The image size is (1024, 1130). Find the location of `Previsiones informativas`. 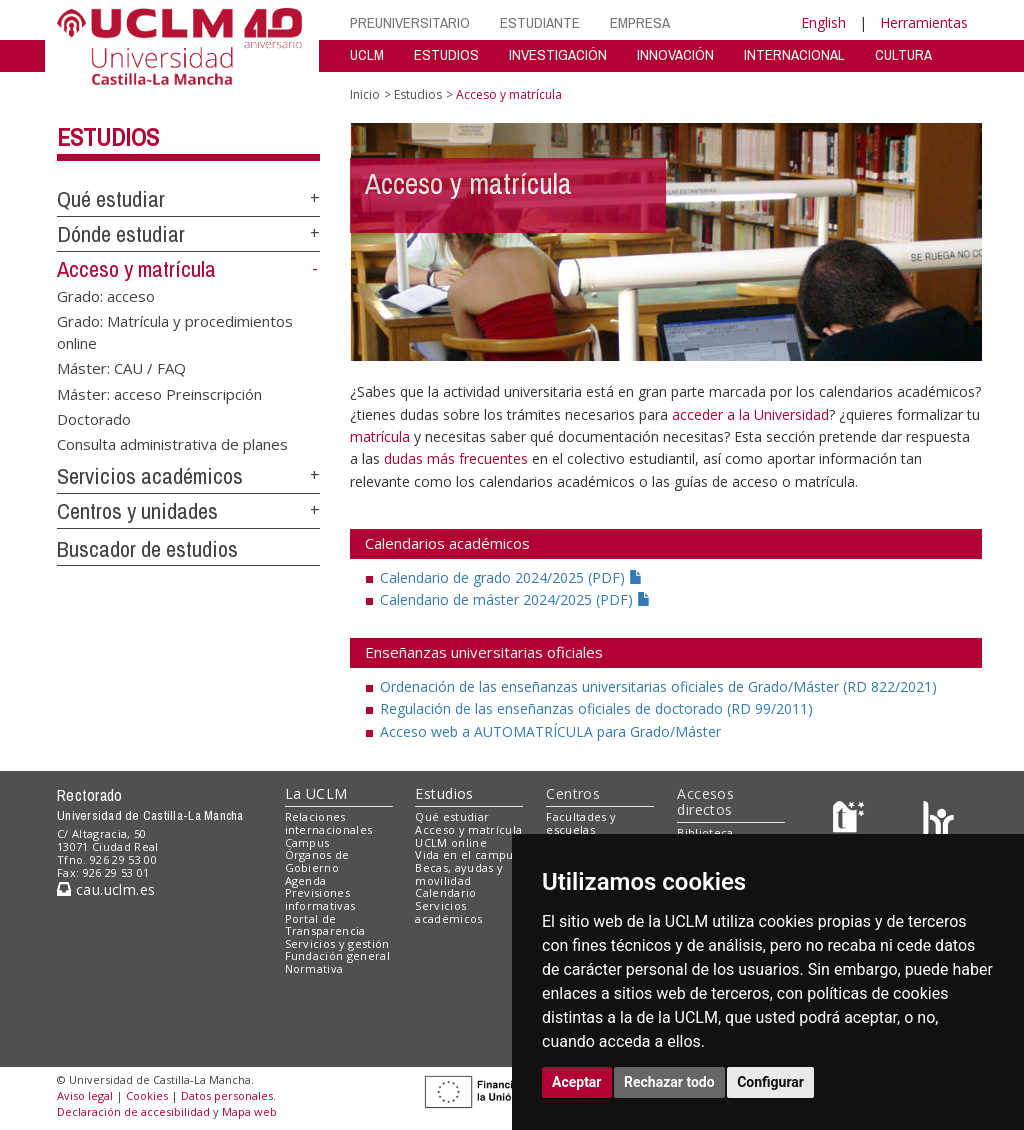

Previsiones informativas is located at coordinates (320, 899).